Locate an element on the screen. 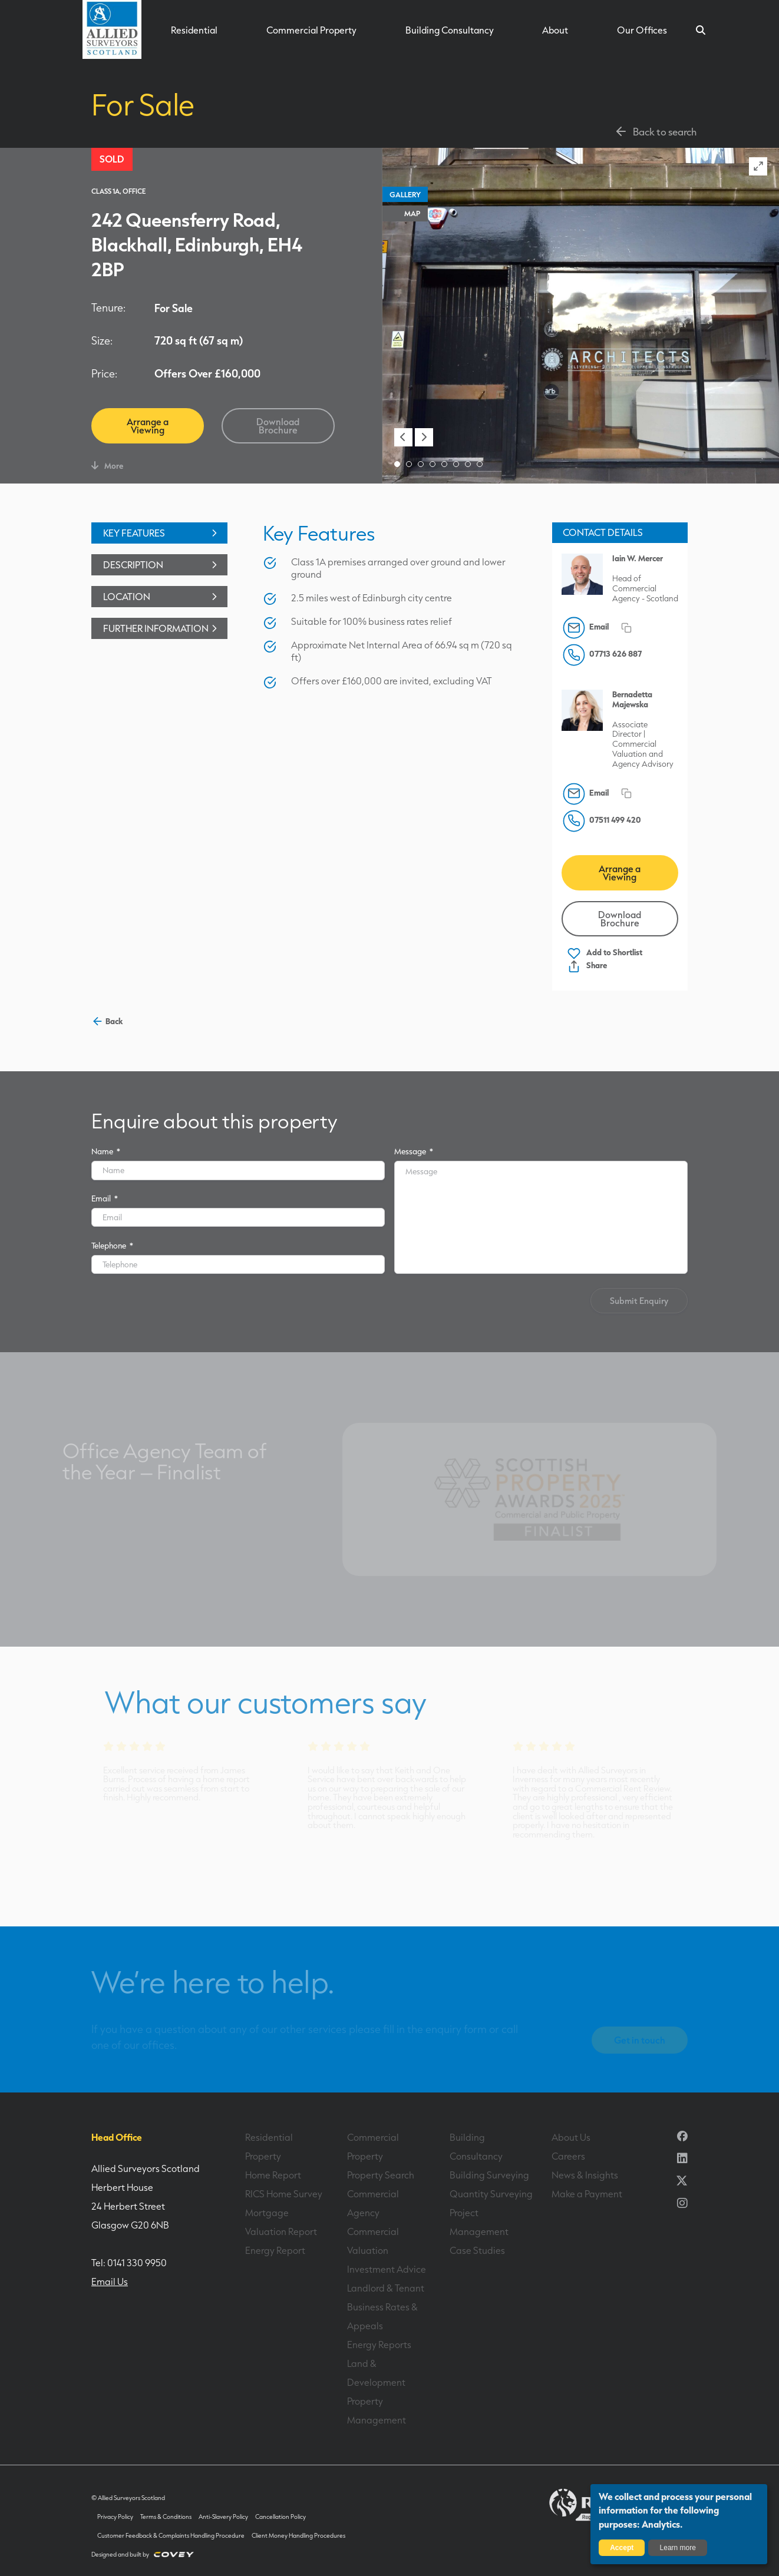 Image resolution: width=779 pixels, height=2576 pixels. Home Report is located at coordinates (273, 2175).